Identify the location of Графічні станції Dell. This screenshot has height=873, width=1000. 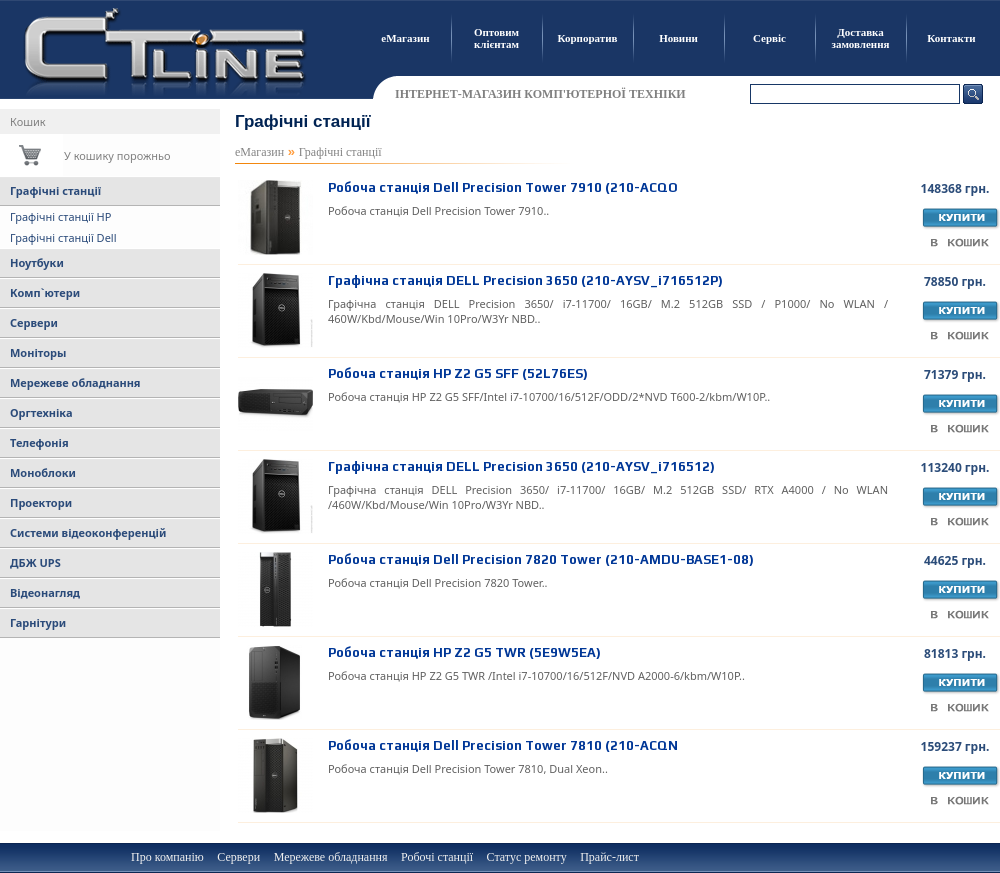
(63, 237).